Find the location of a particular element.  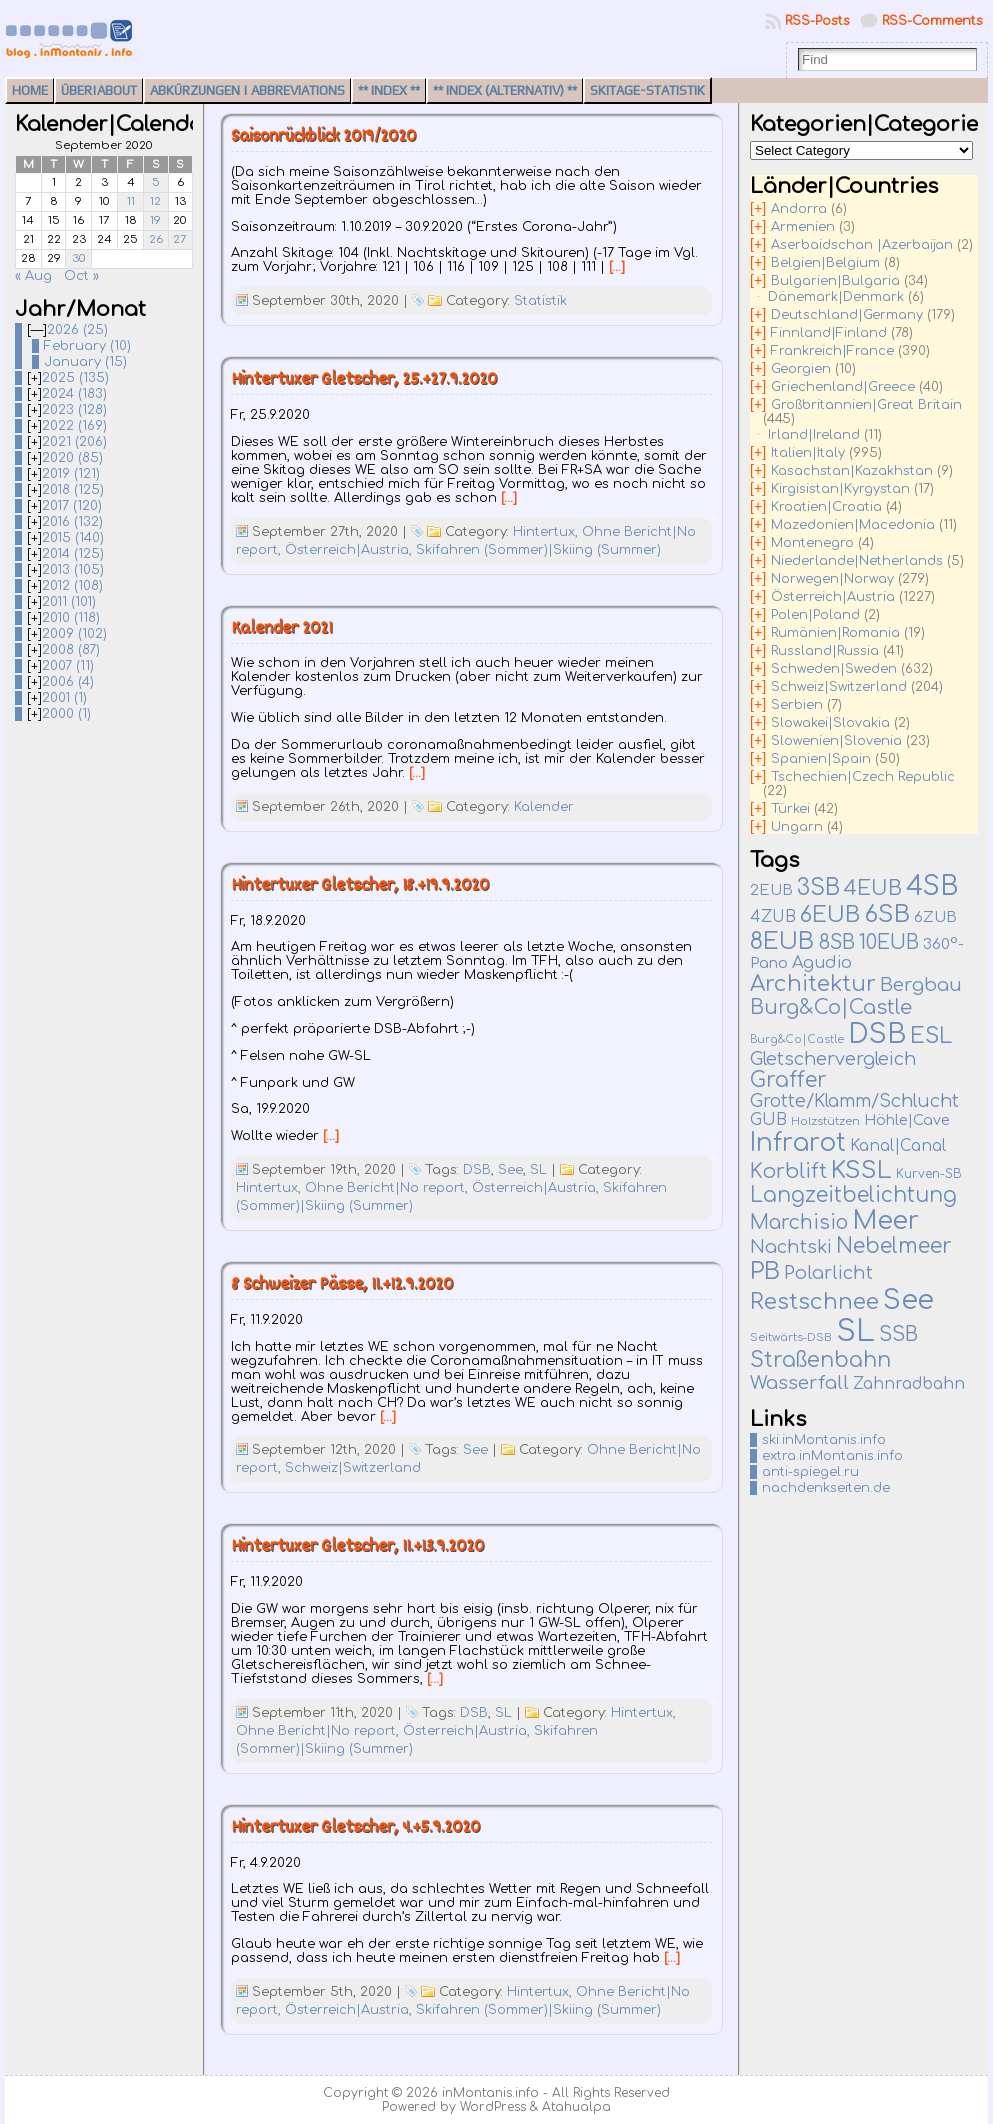

2023 is located at coordinates (74, 410).